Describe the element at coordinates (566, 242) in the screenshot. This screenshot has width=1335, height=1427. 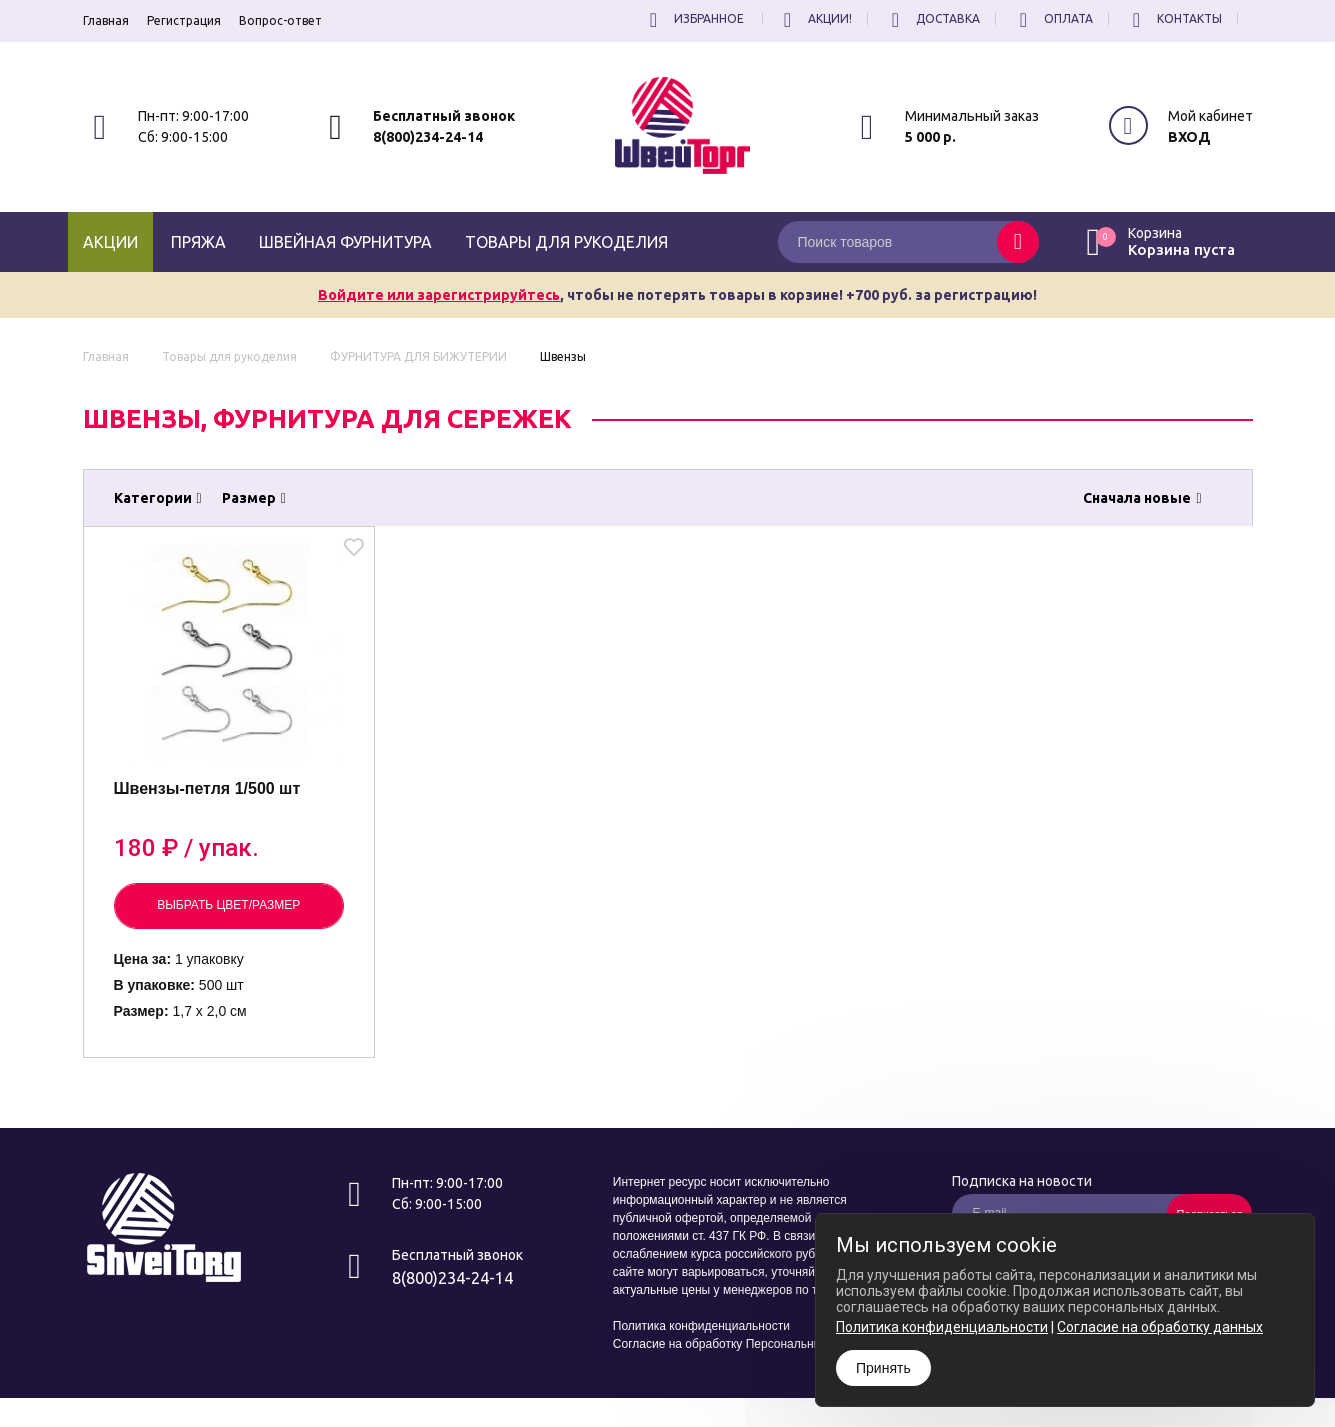
I see `Товары для рукоделия` at that location.